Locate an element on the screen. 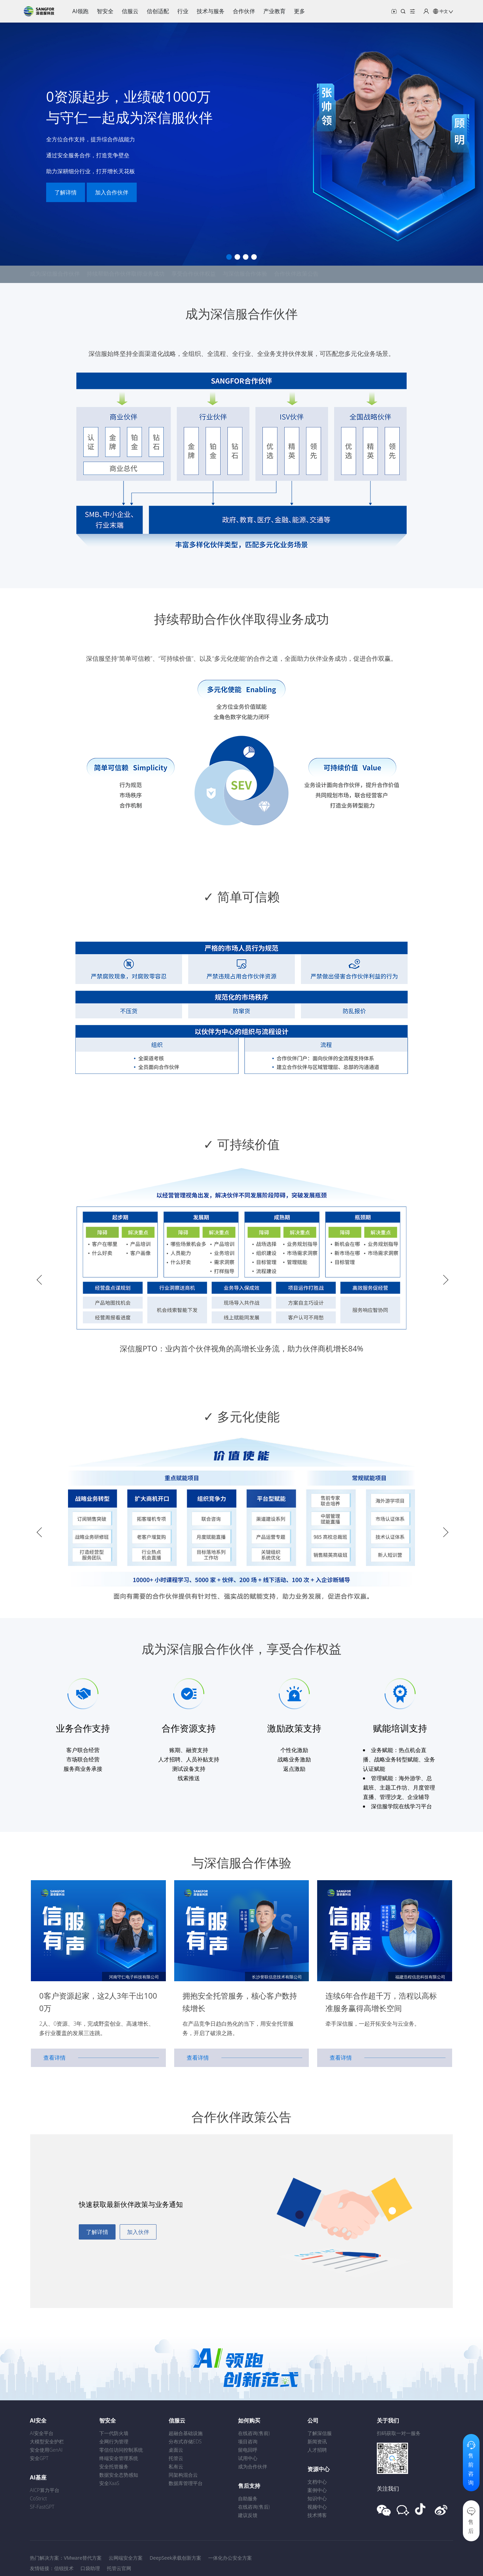  SF-FastGPT is located at coordinates (42, 2506).